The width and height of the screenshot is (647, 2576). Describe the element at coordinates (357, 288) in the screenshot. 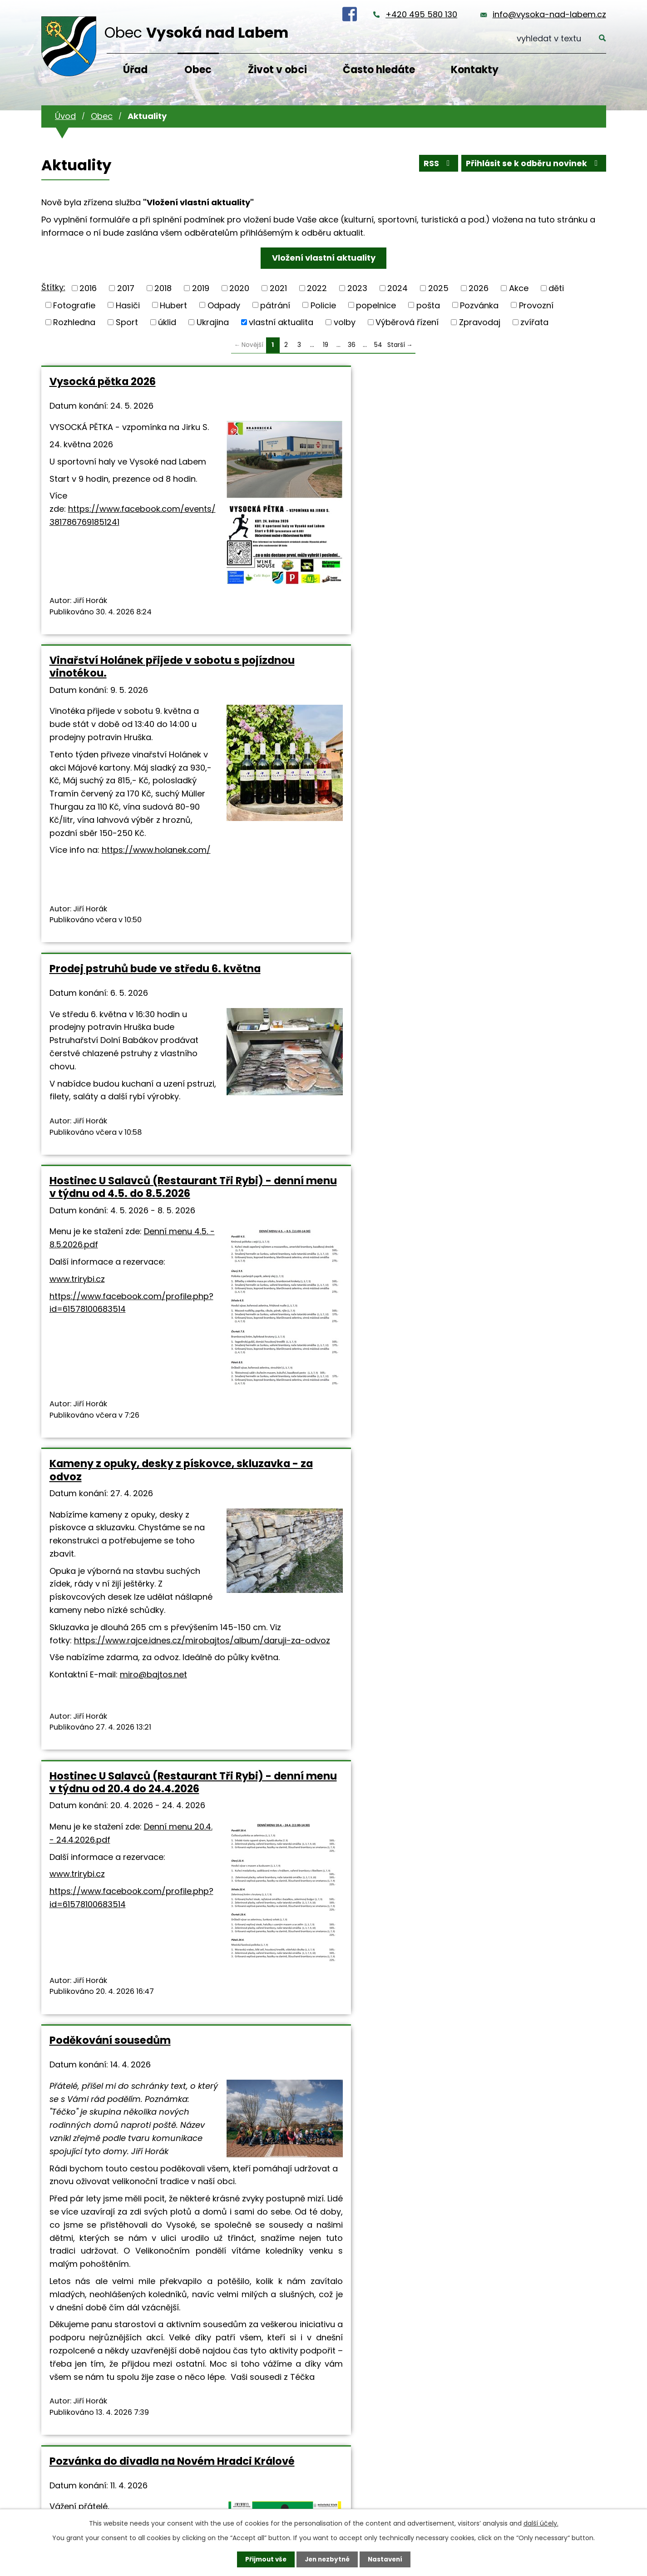

I see `2023` at that location.